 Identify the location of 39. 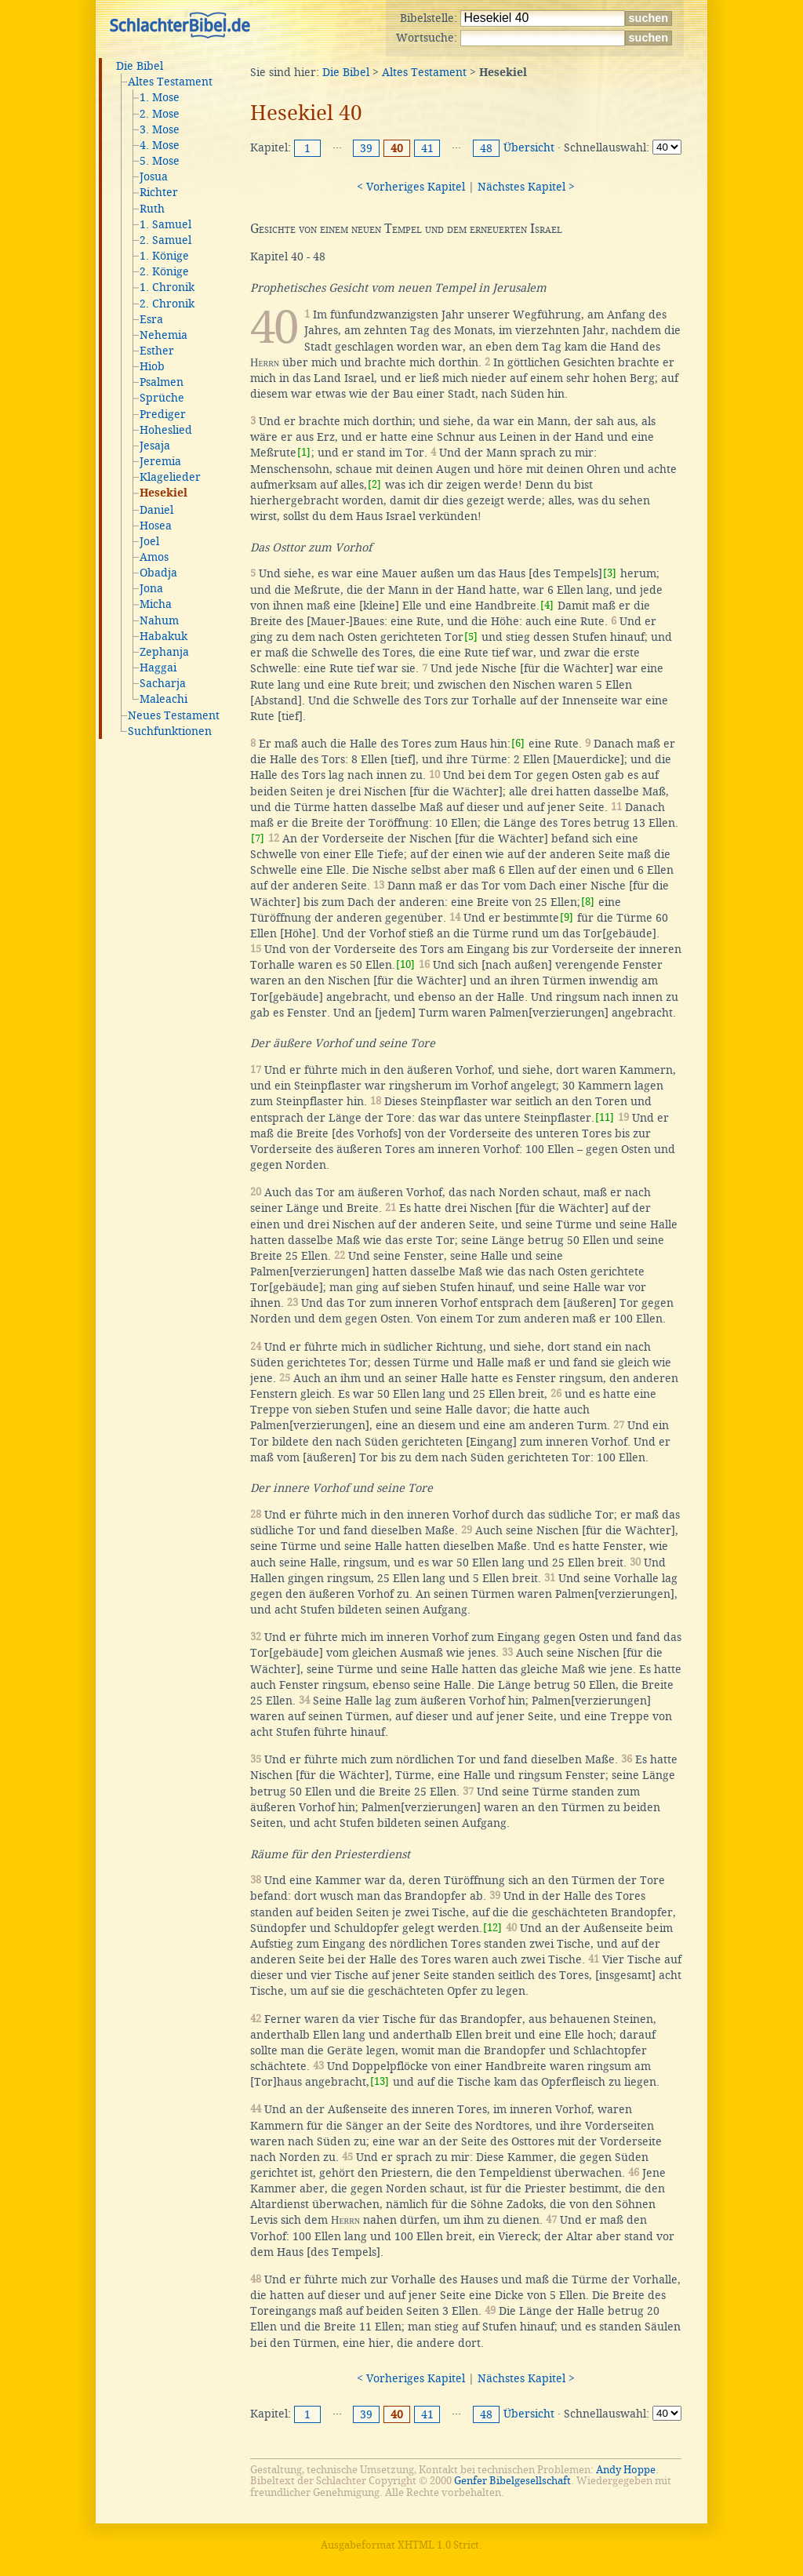
(366, 148).